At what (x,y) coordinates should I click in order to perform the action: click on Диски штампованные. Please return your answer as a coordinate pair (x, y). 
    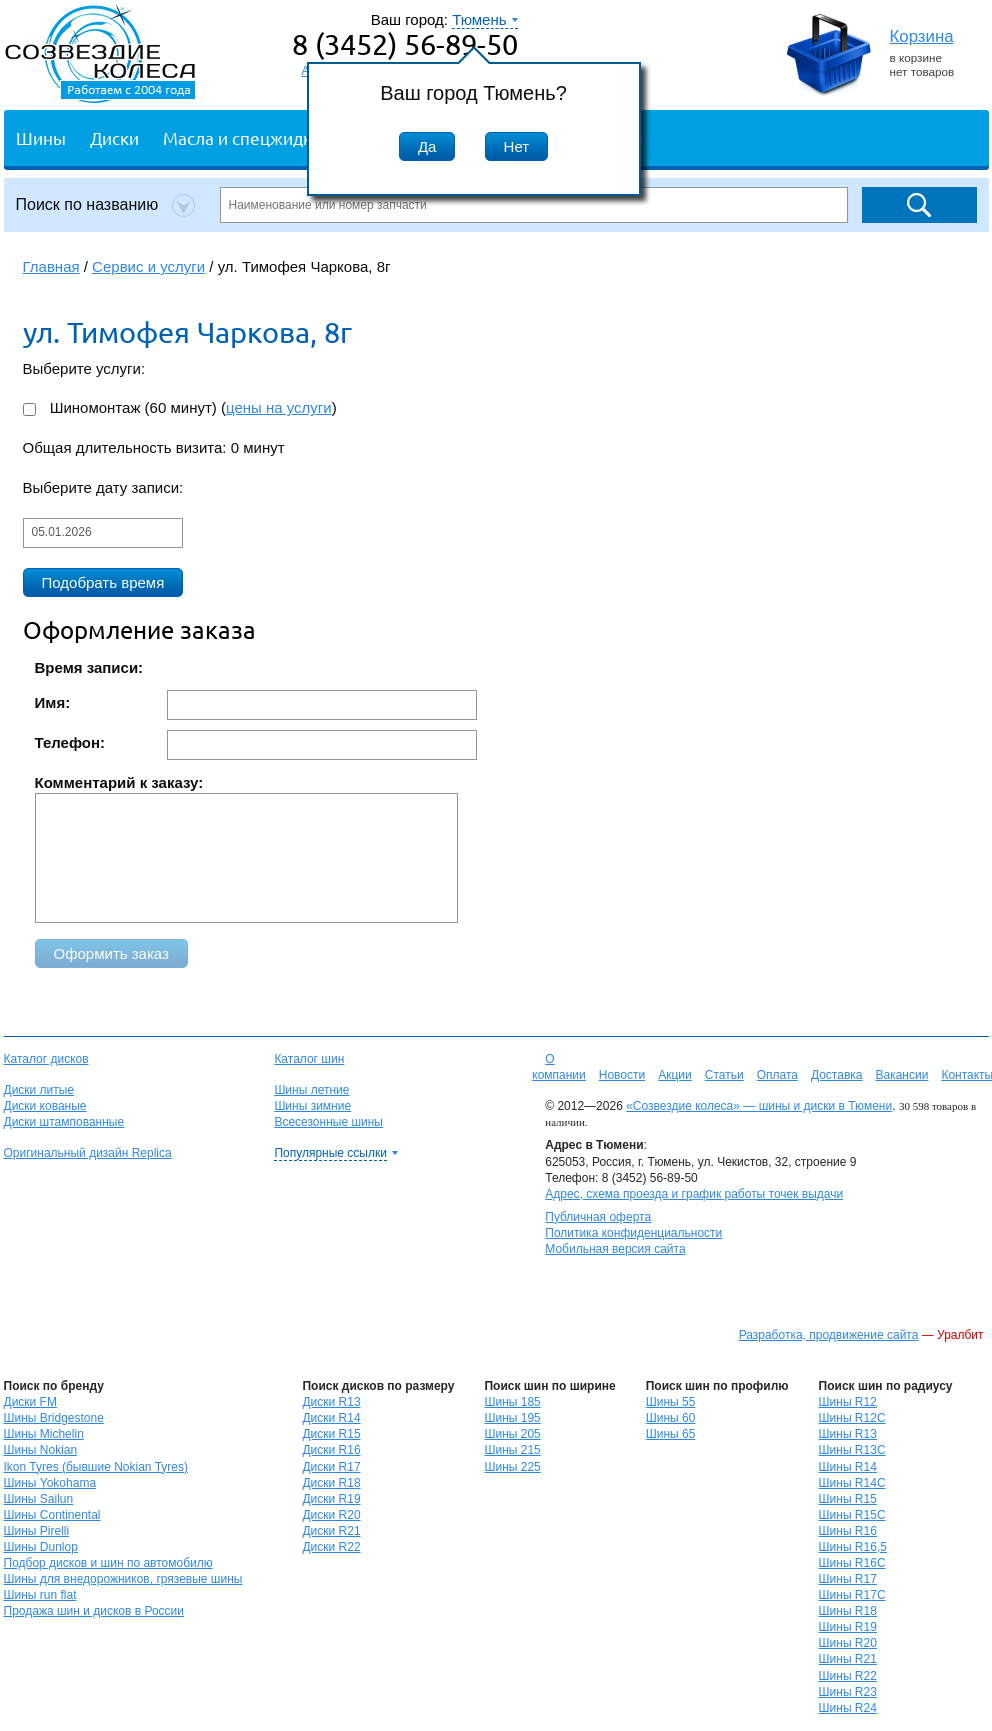
    Looking at the image, I should click on (64, 1122).